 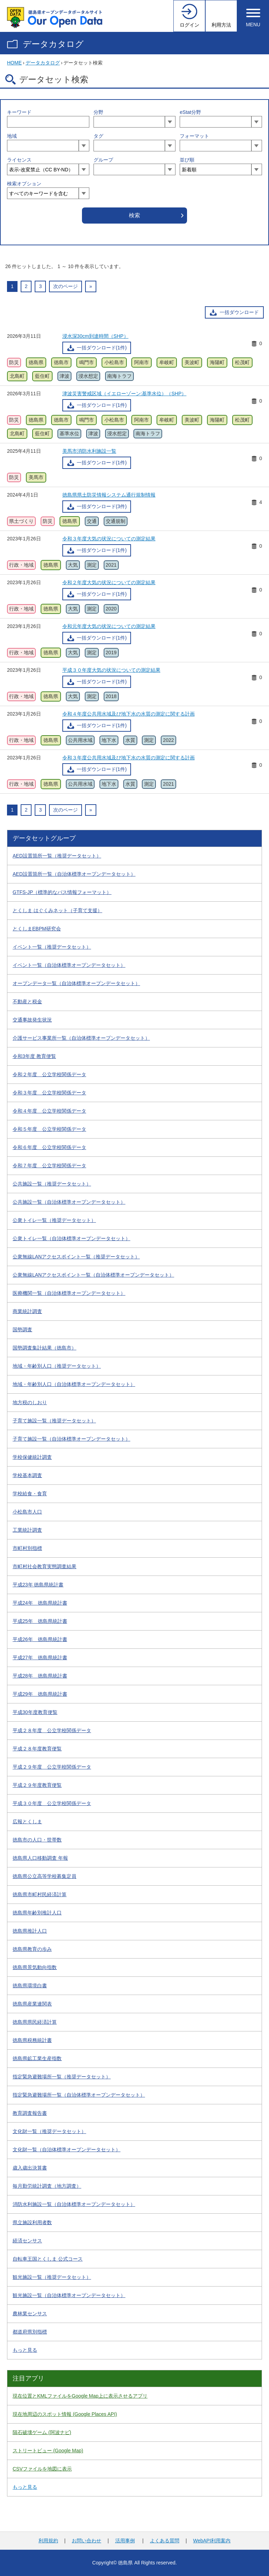 I want to click on データカタログ, so click(x=53, y=44).